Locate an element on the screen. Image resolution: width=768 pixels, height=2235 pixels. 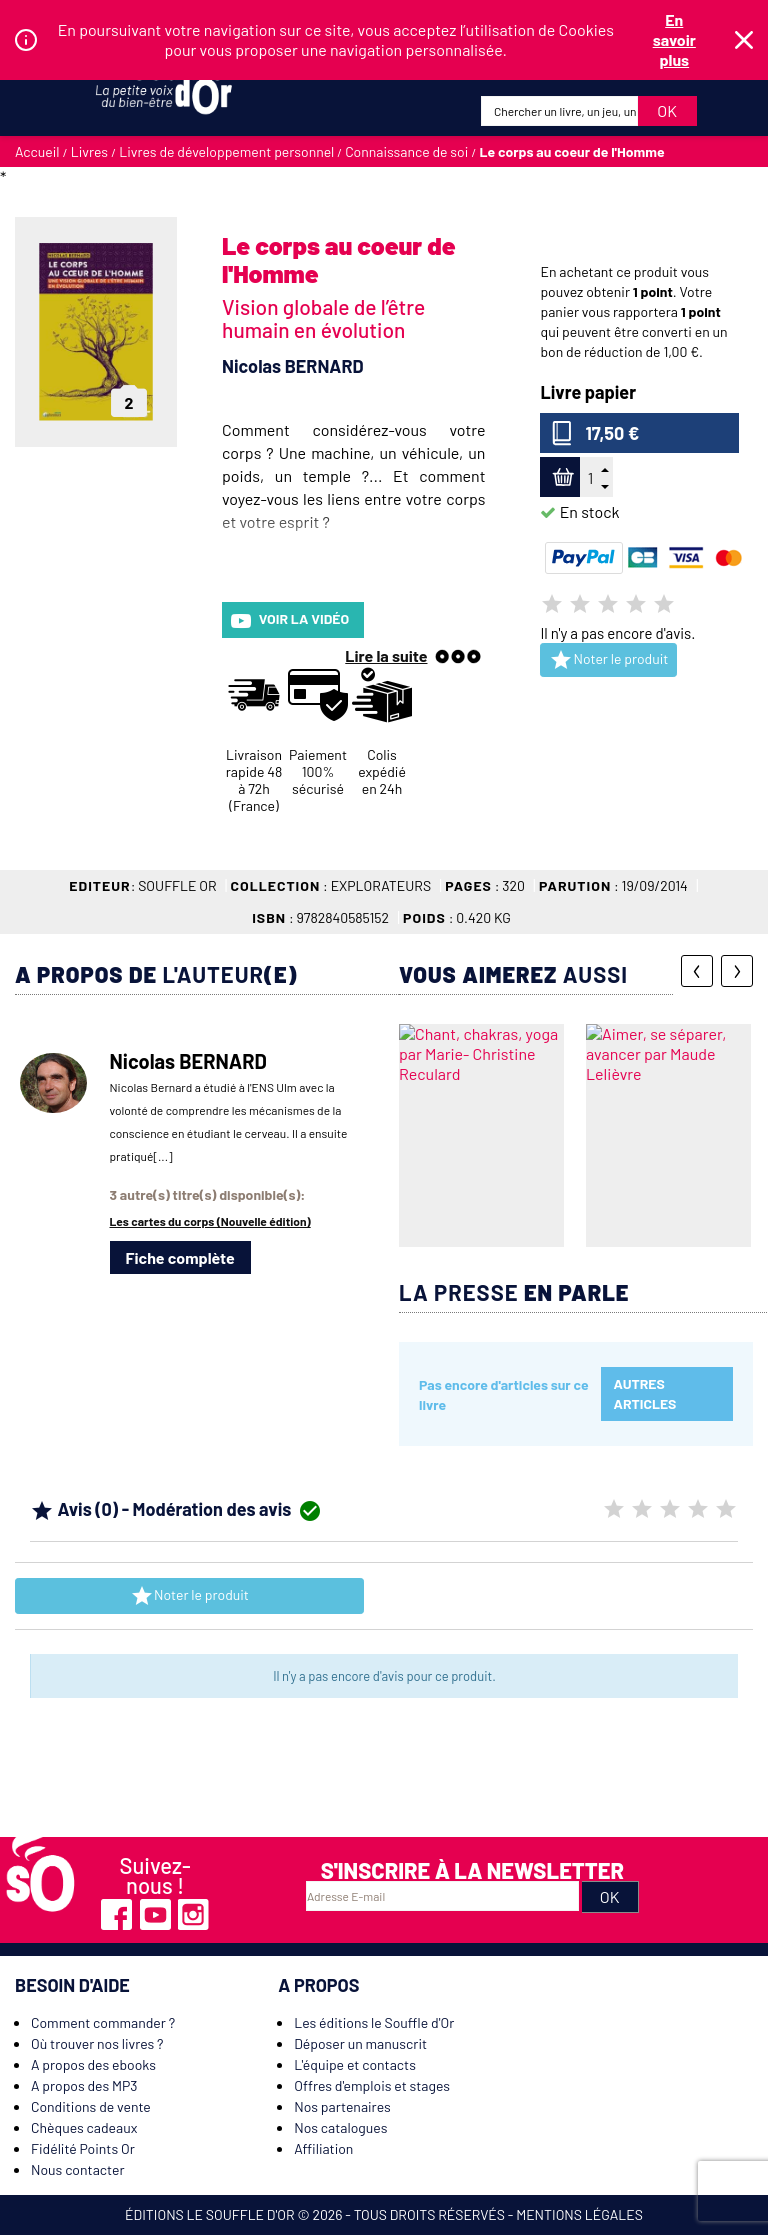
Affiliation is located at coordinates (323, 2148).